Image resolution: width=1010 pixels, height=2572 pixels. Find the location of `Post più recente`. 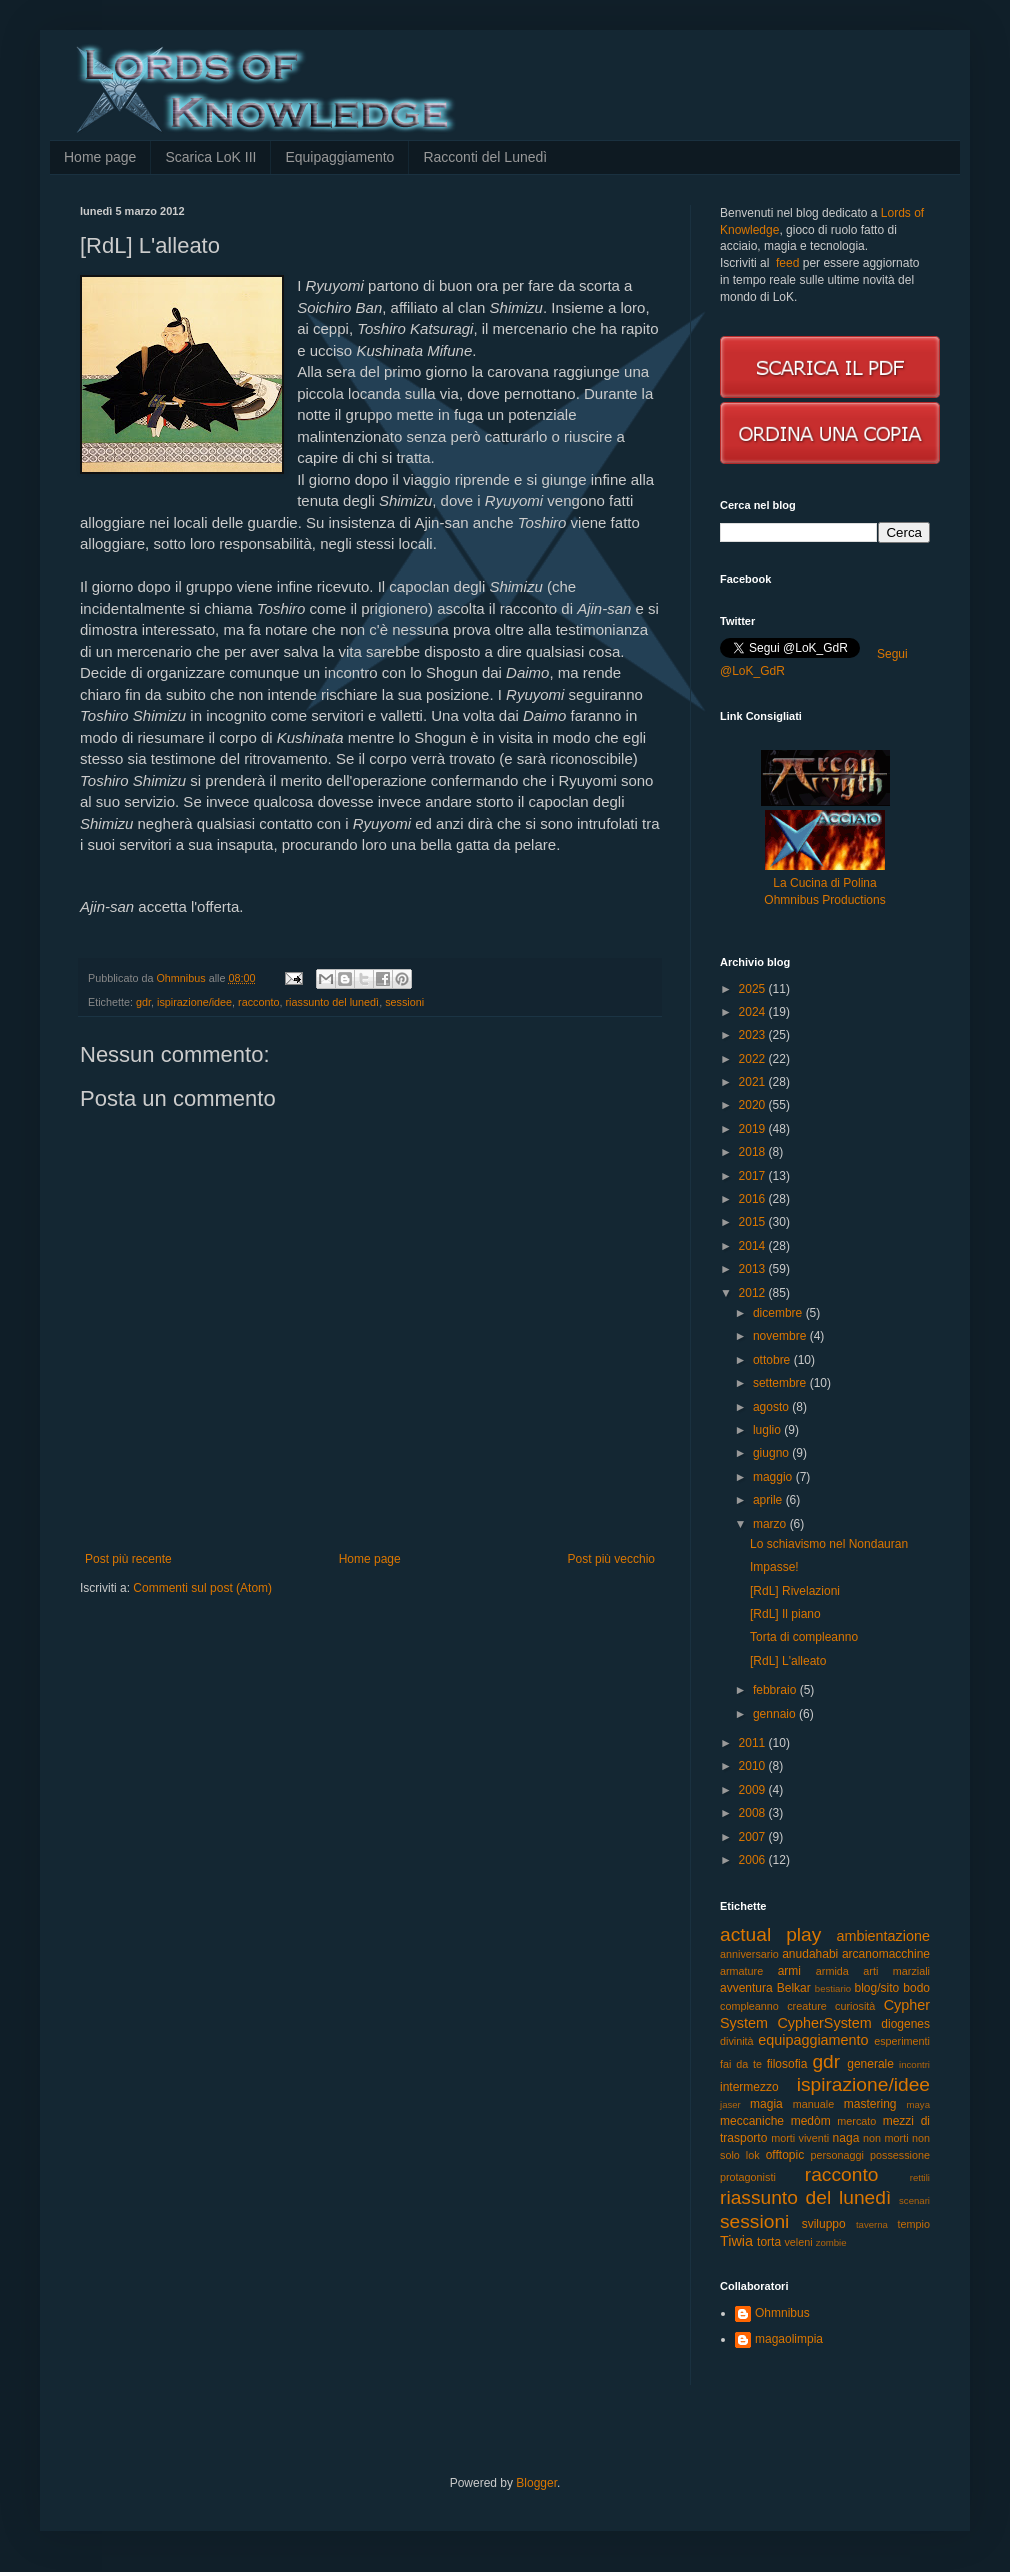

Post più recente is located at coordinates (128, 1559).